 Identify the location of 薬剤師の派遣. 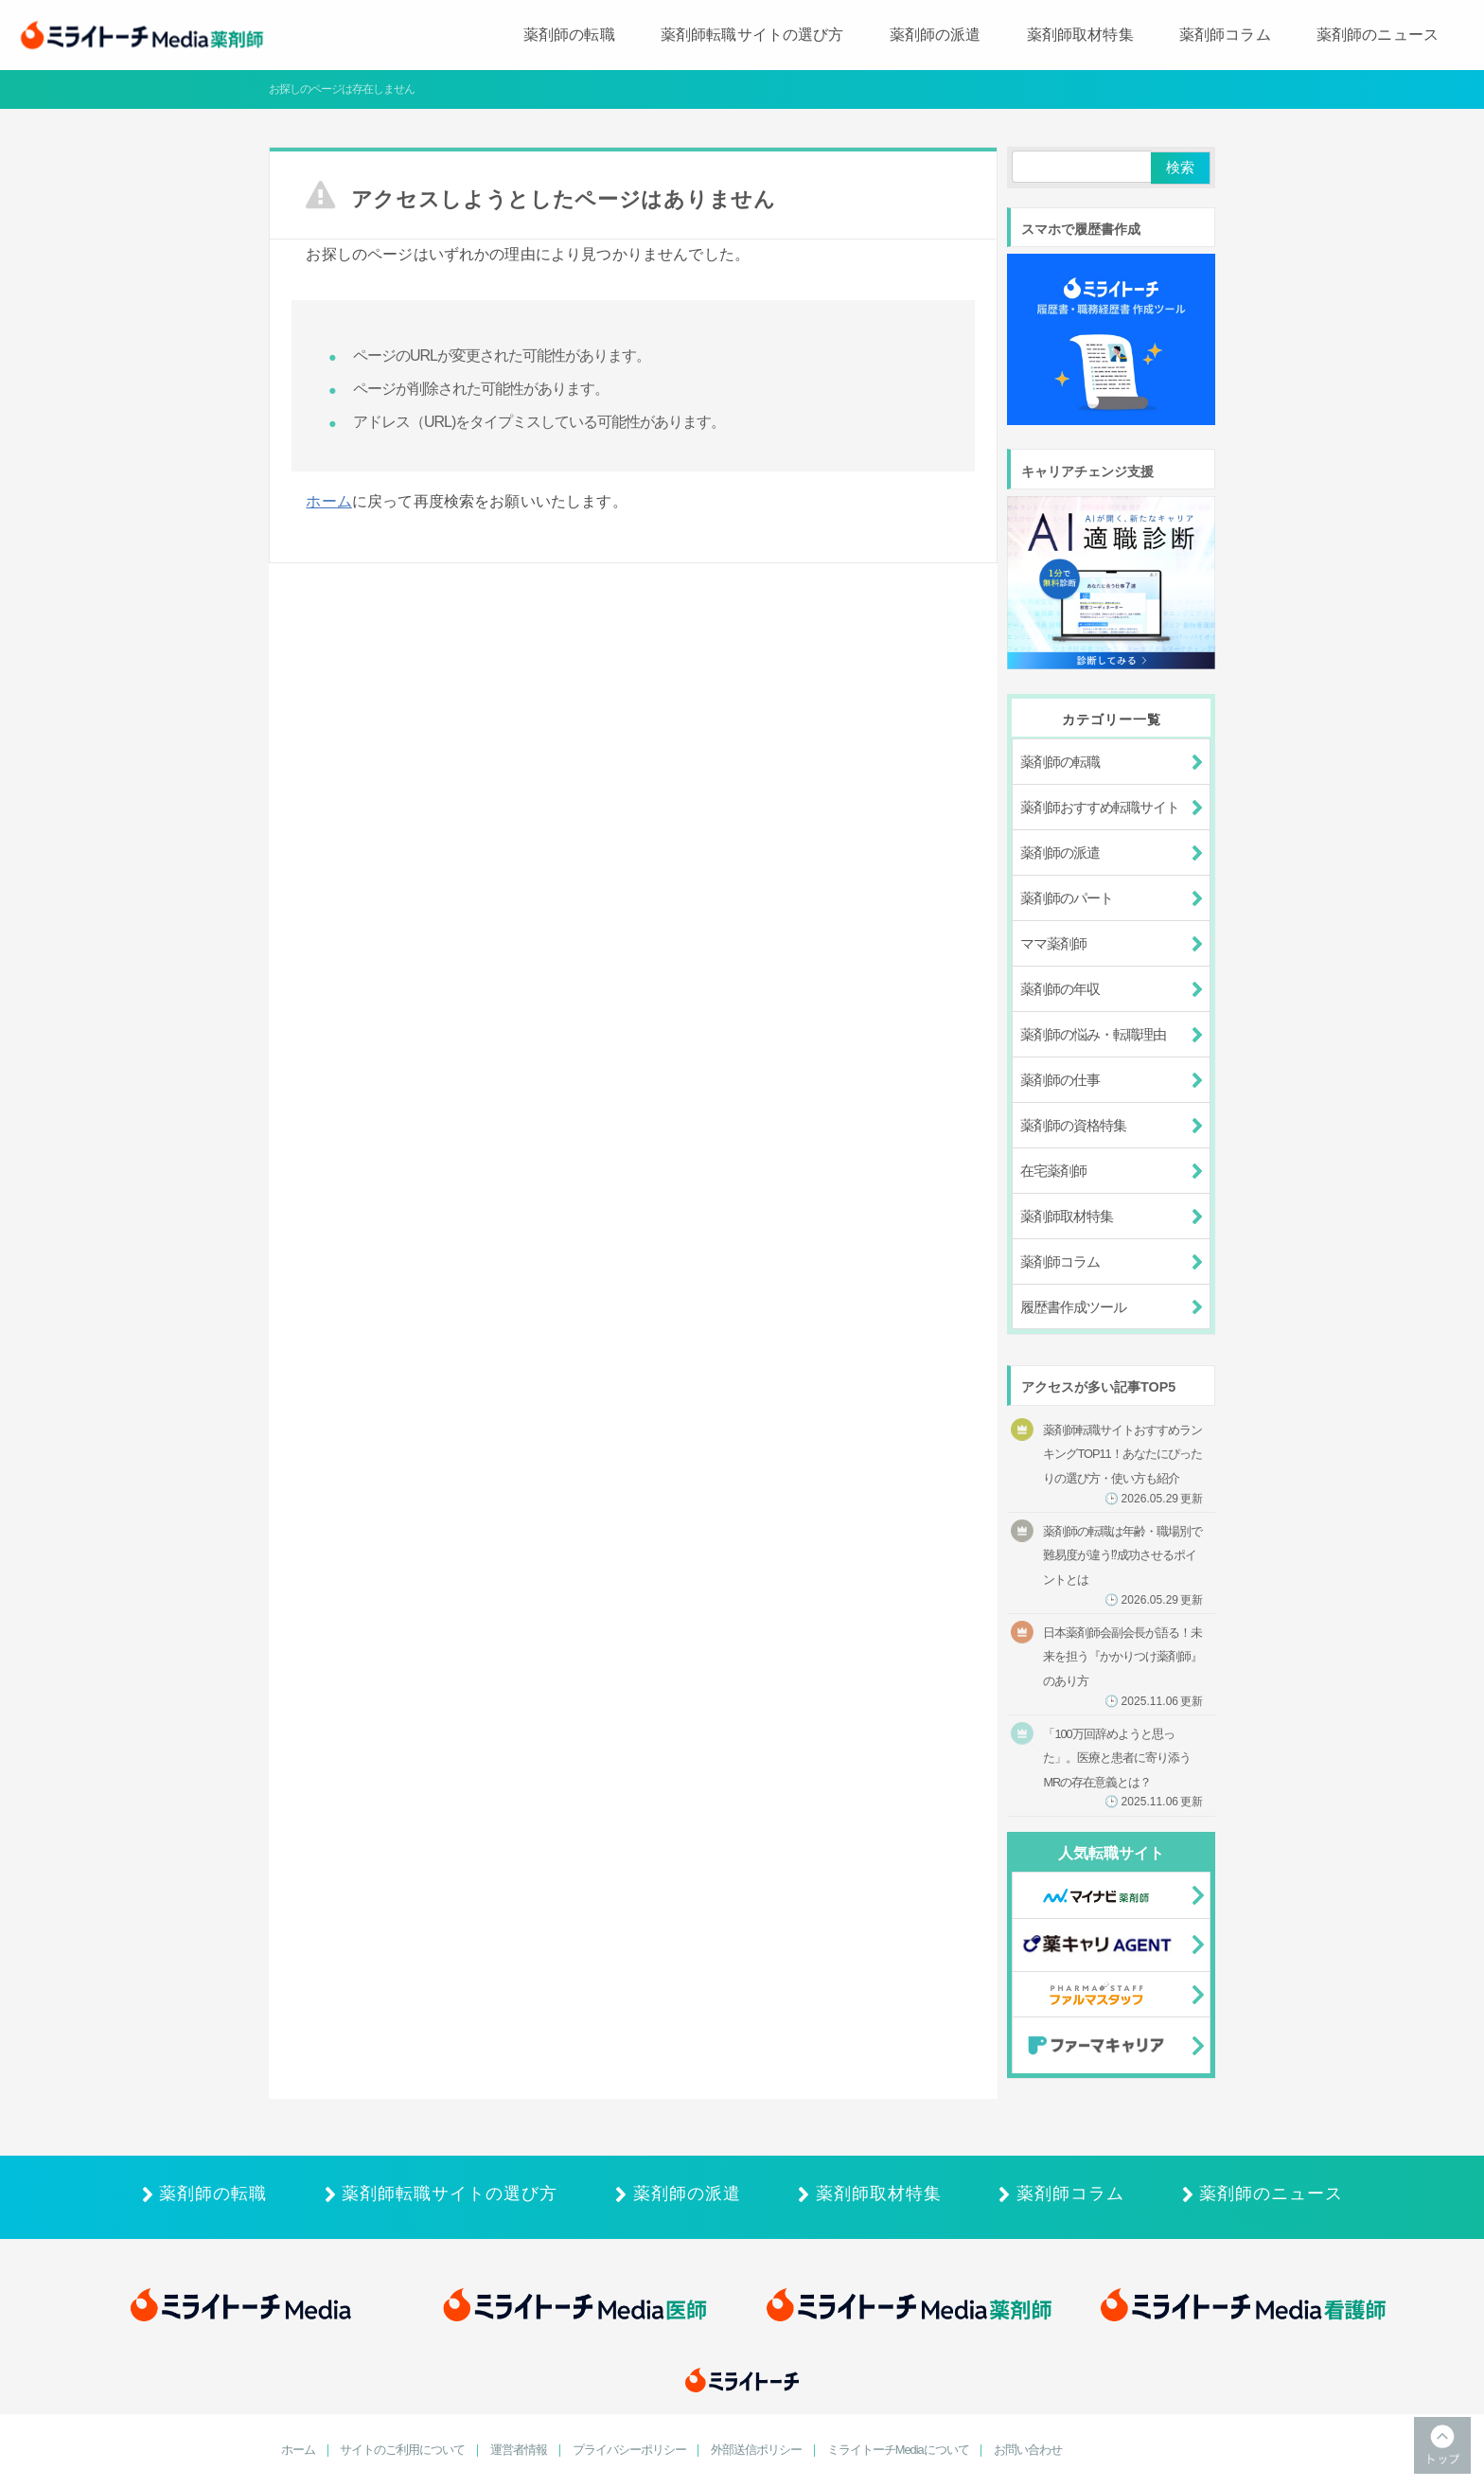
(935, 35).